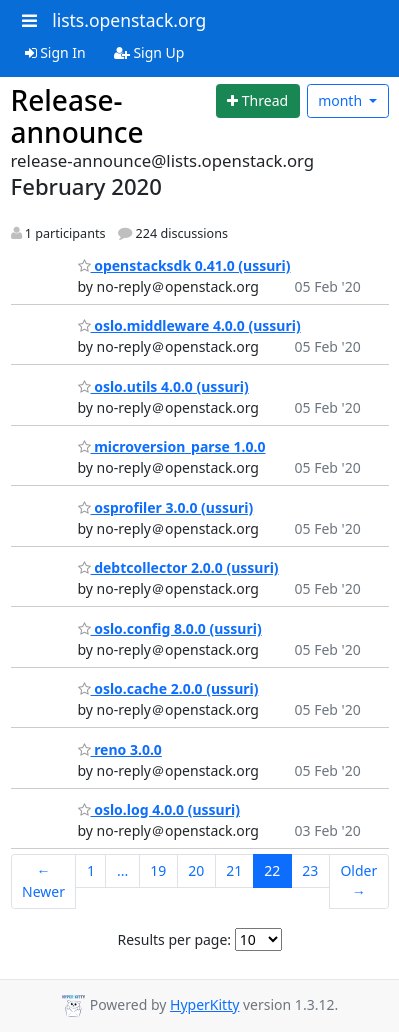 The height and width of the screenshot is (1032, 399). Describe the element at coordinates (120, 749) in the screenshot. I see `reno 3.0.0` at that location.